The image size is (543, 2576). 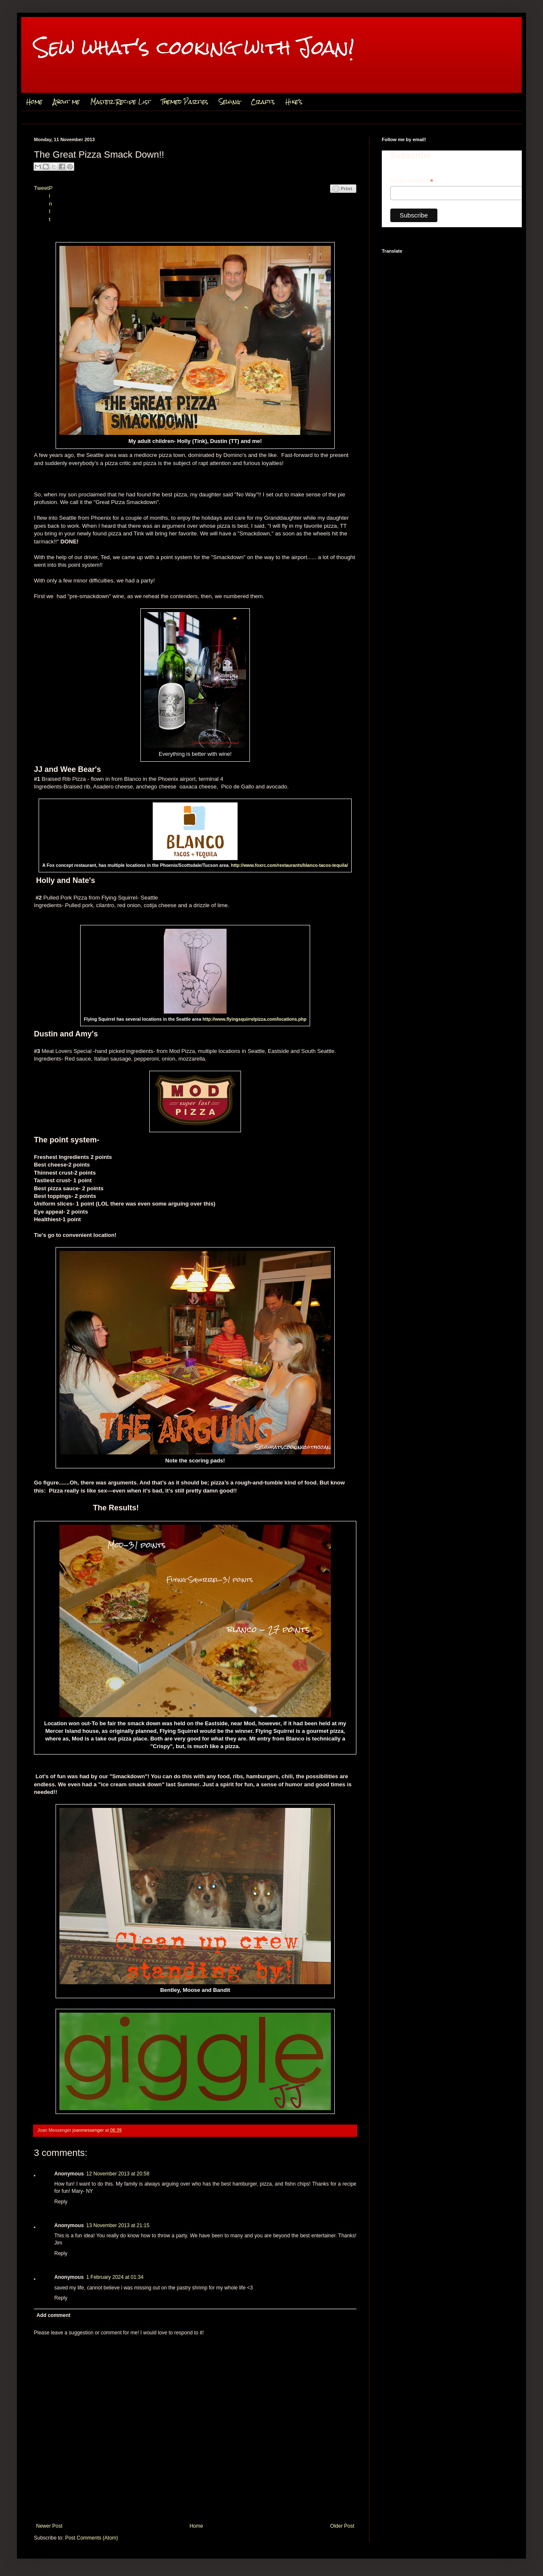 I want to click on 12 November 2013 at 20:58, so click(x=117, y=2174).